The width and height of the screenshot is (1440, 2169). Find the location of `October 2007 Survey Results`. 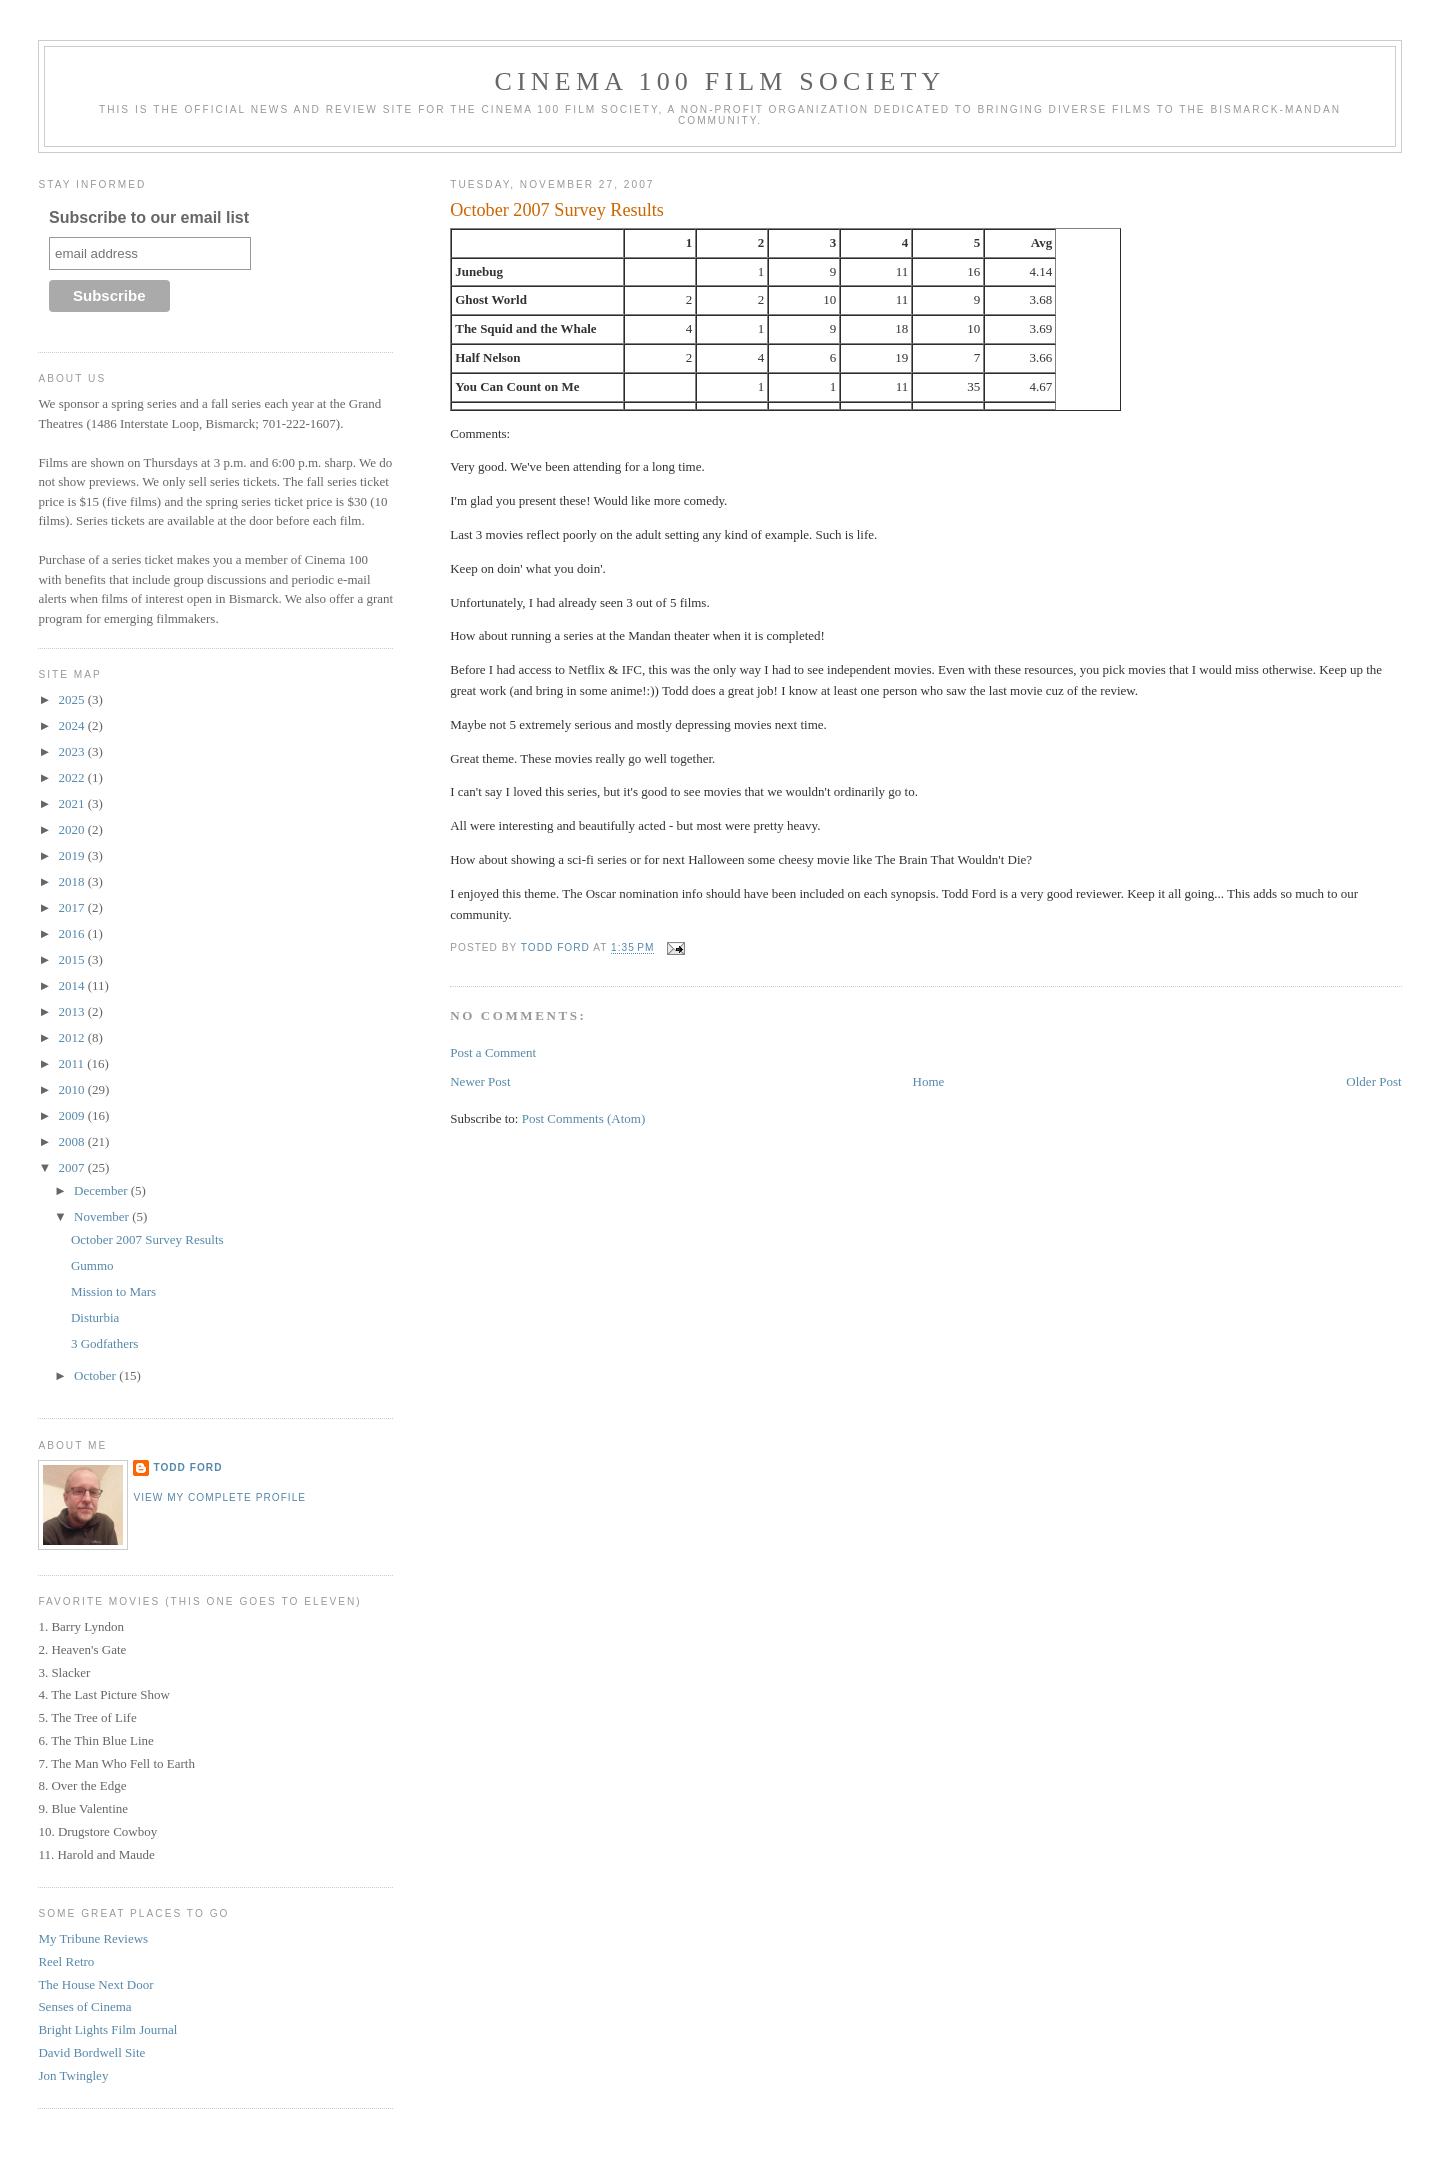

October 2007 Survey Results is located at coordinates (147, 1239).